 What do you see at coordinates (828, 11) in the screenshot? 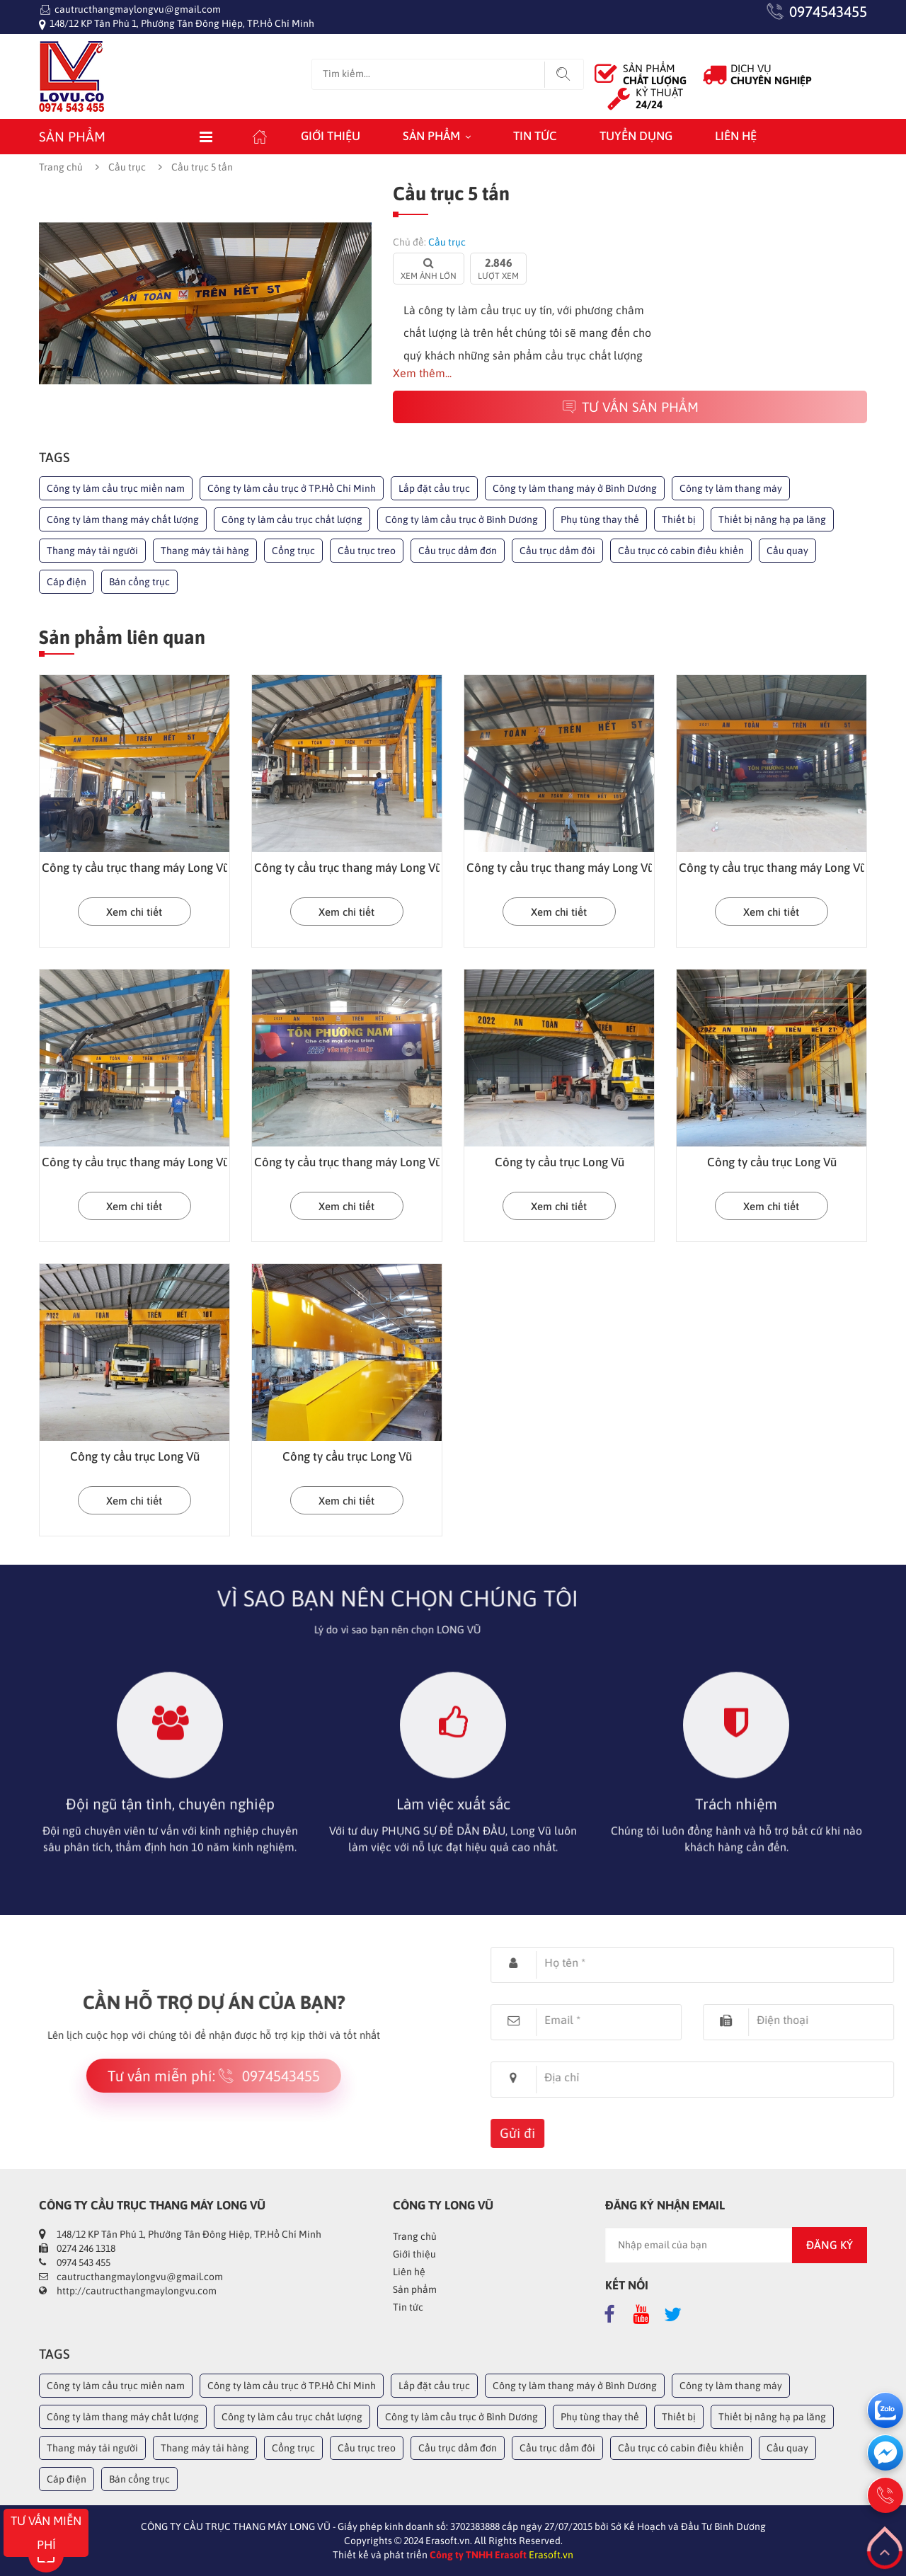
I see `0974543455` at bounding box center [828, 11].